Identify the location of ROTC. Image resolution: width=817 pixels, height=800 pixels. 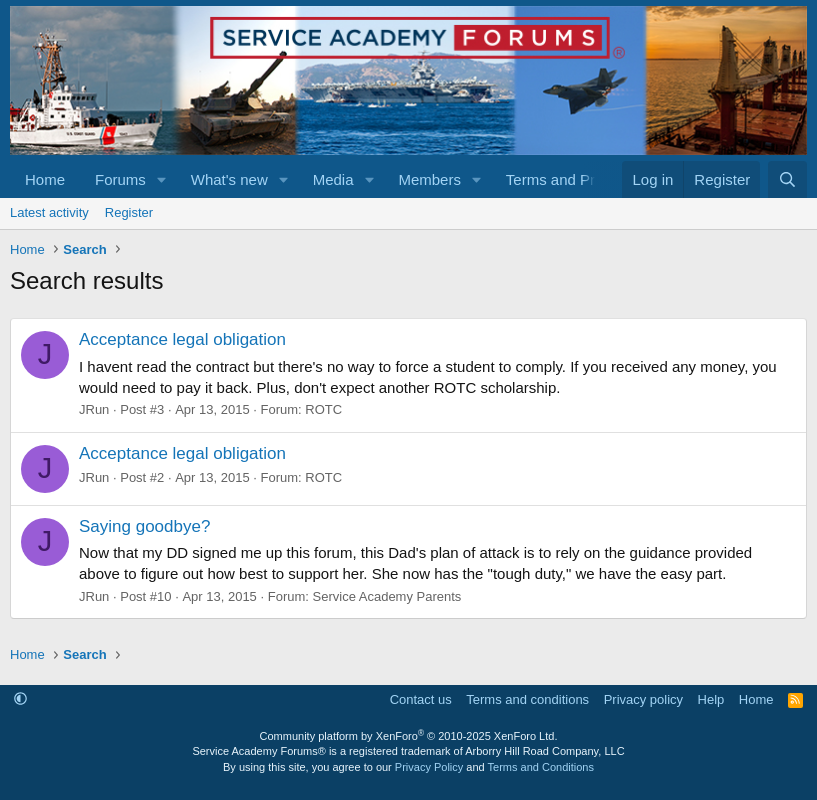
(323, 409).